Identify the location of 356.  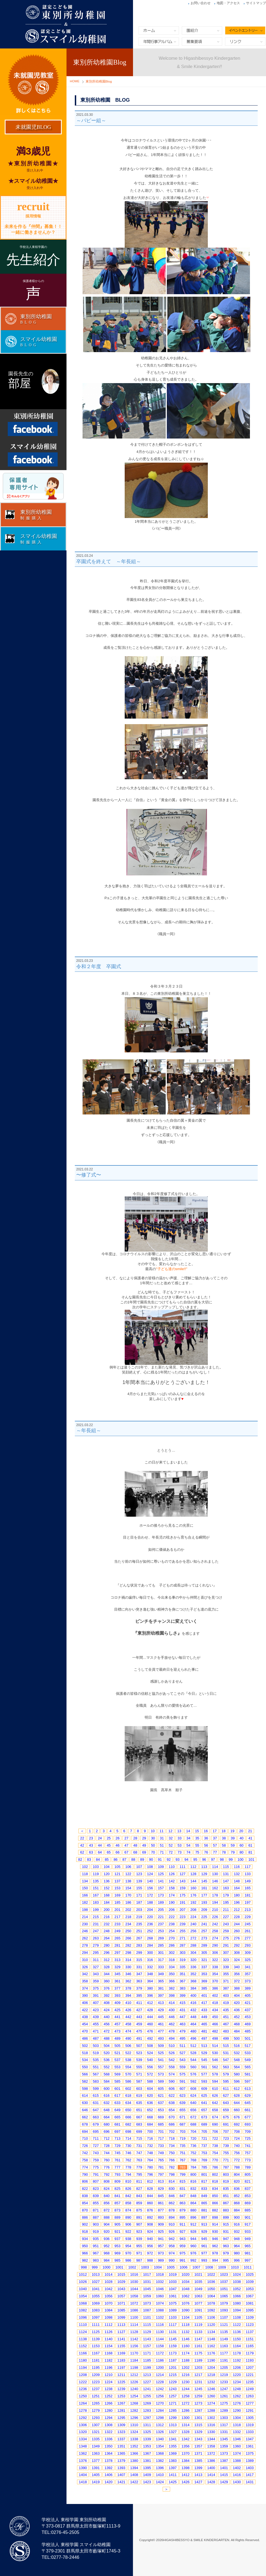
(237, 1974).